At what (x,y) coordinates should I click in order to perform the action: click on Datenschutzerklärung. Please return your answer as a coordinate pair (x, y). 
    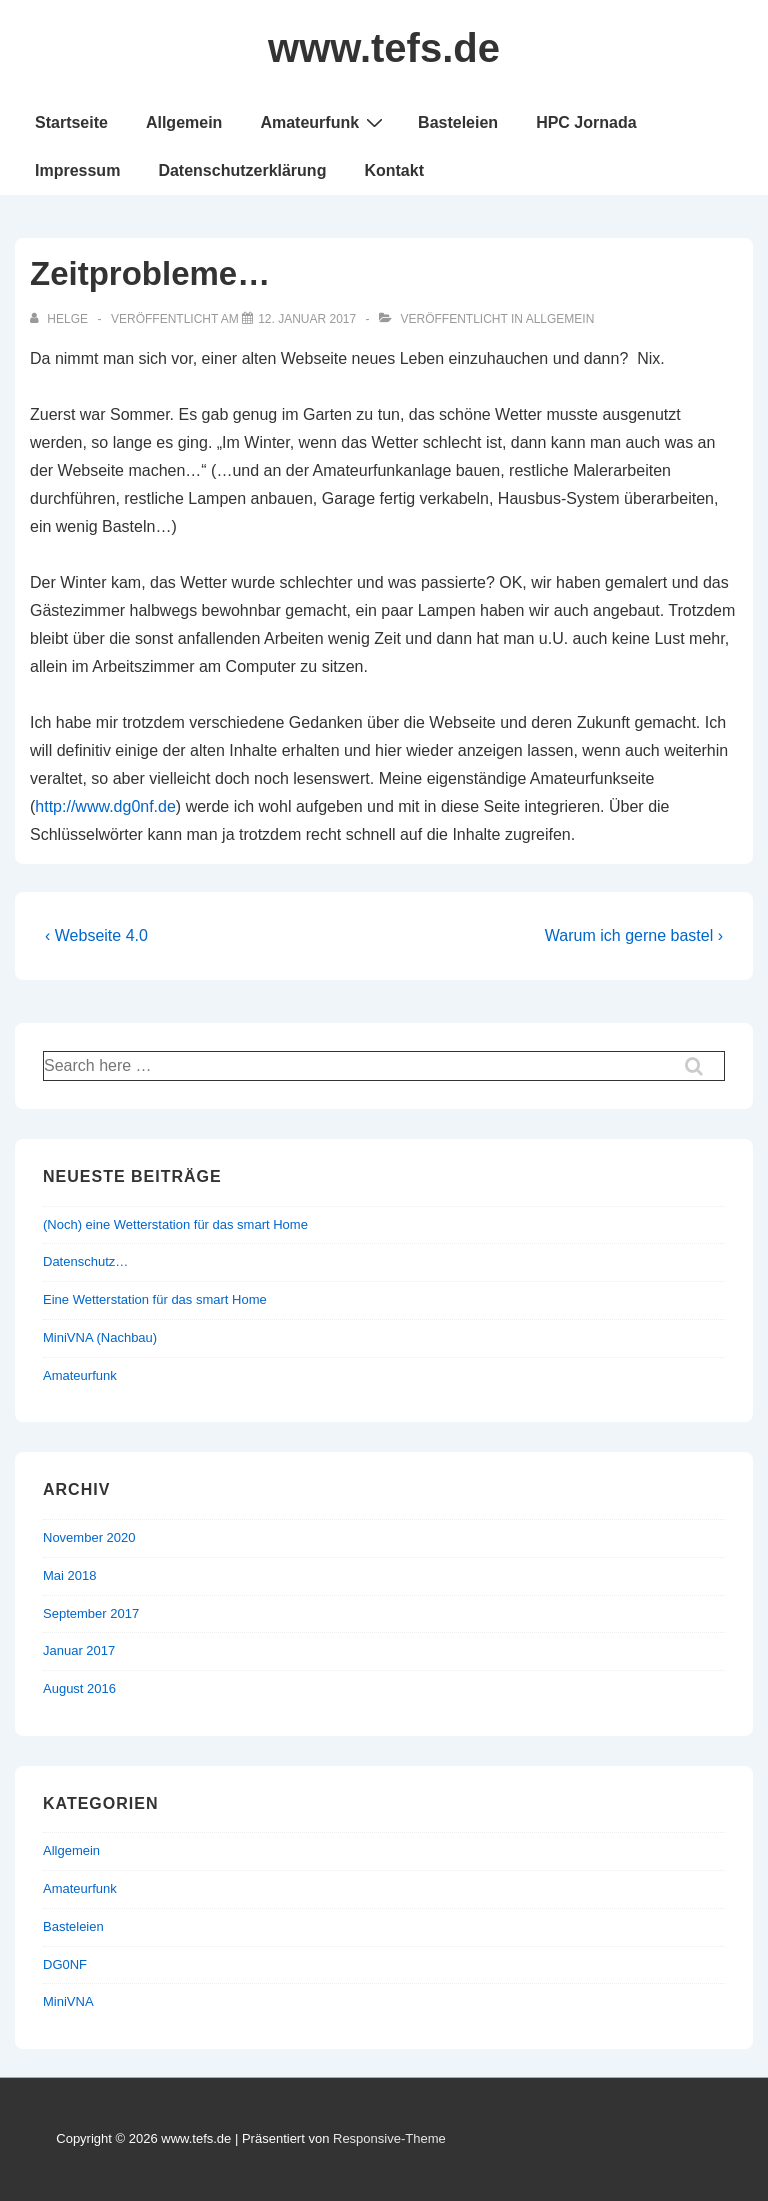
    Looking at the image, I should click on (242, 170).